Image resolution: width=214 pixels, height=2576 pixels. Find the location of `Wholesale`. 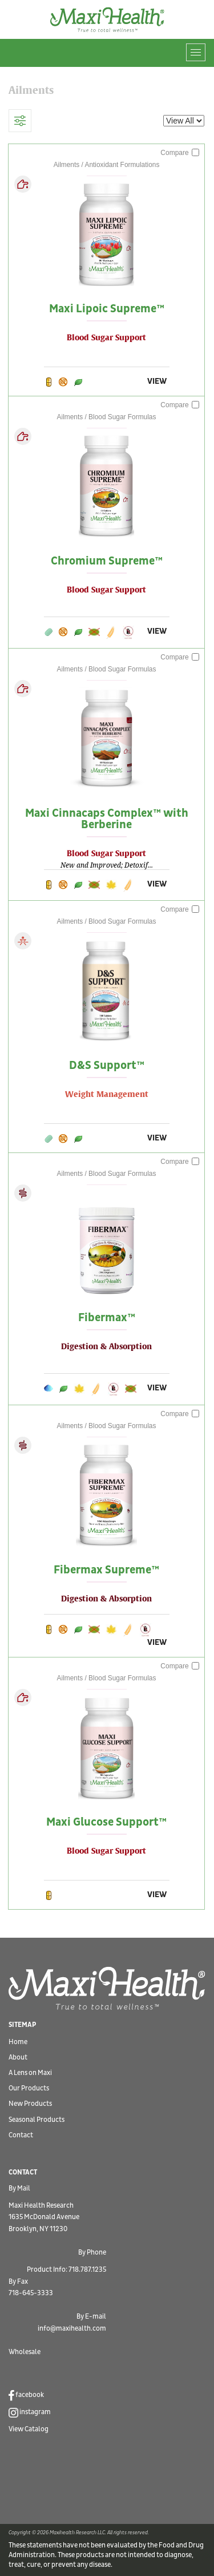

Wholesale is located at coordinates (25, 2352).